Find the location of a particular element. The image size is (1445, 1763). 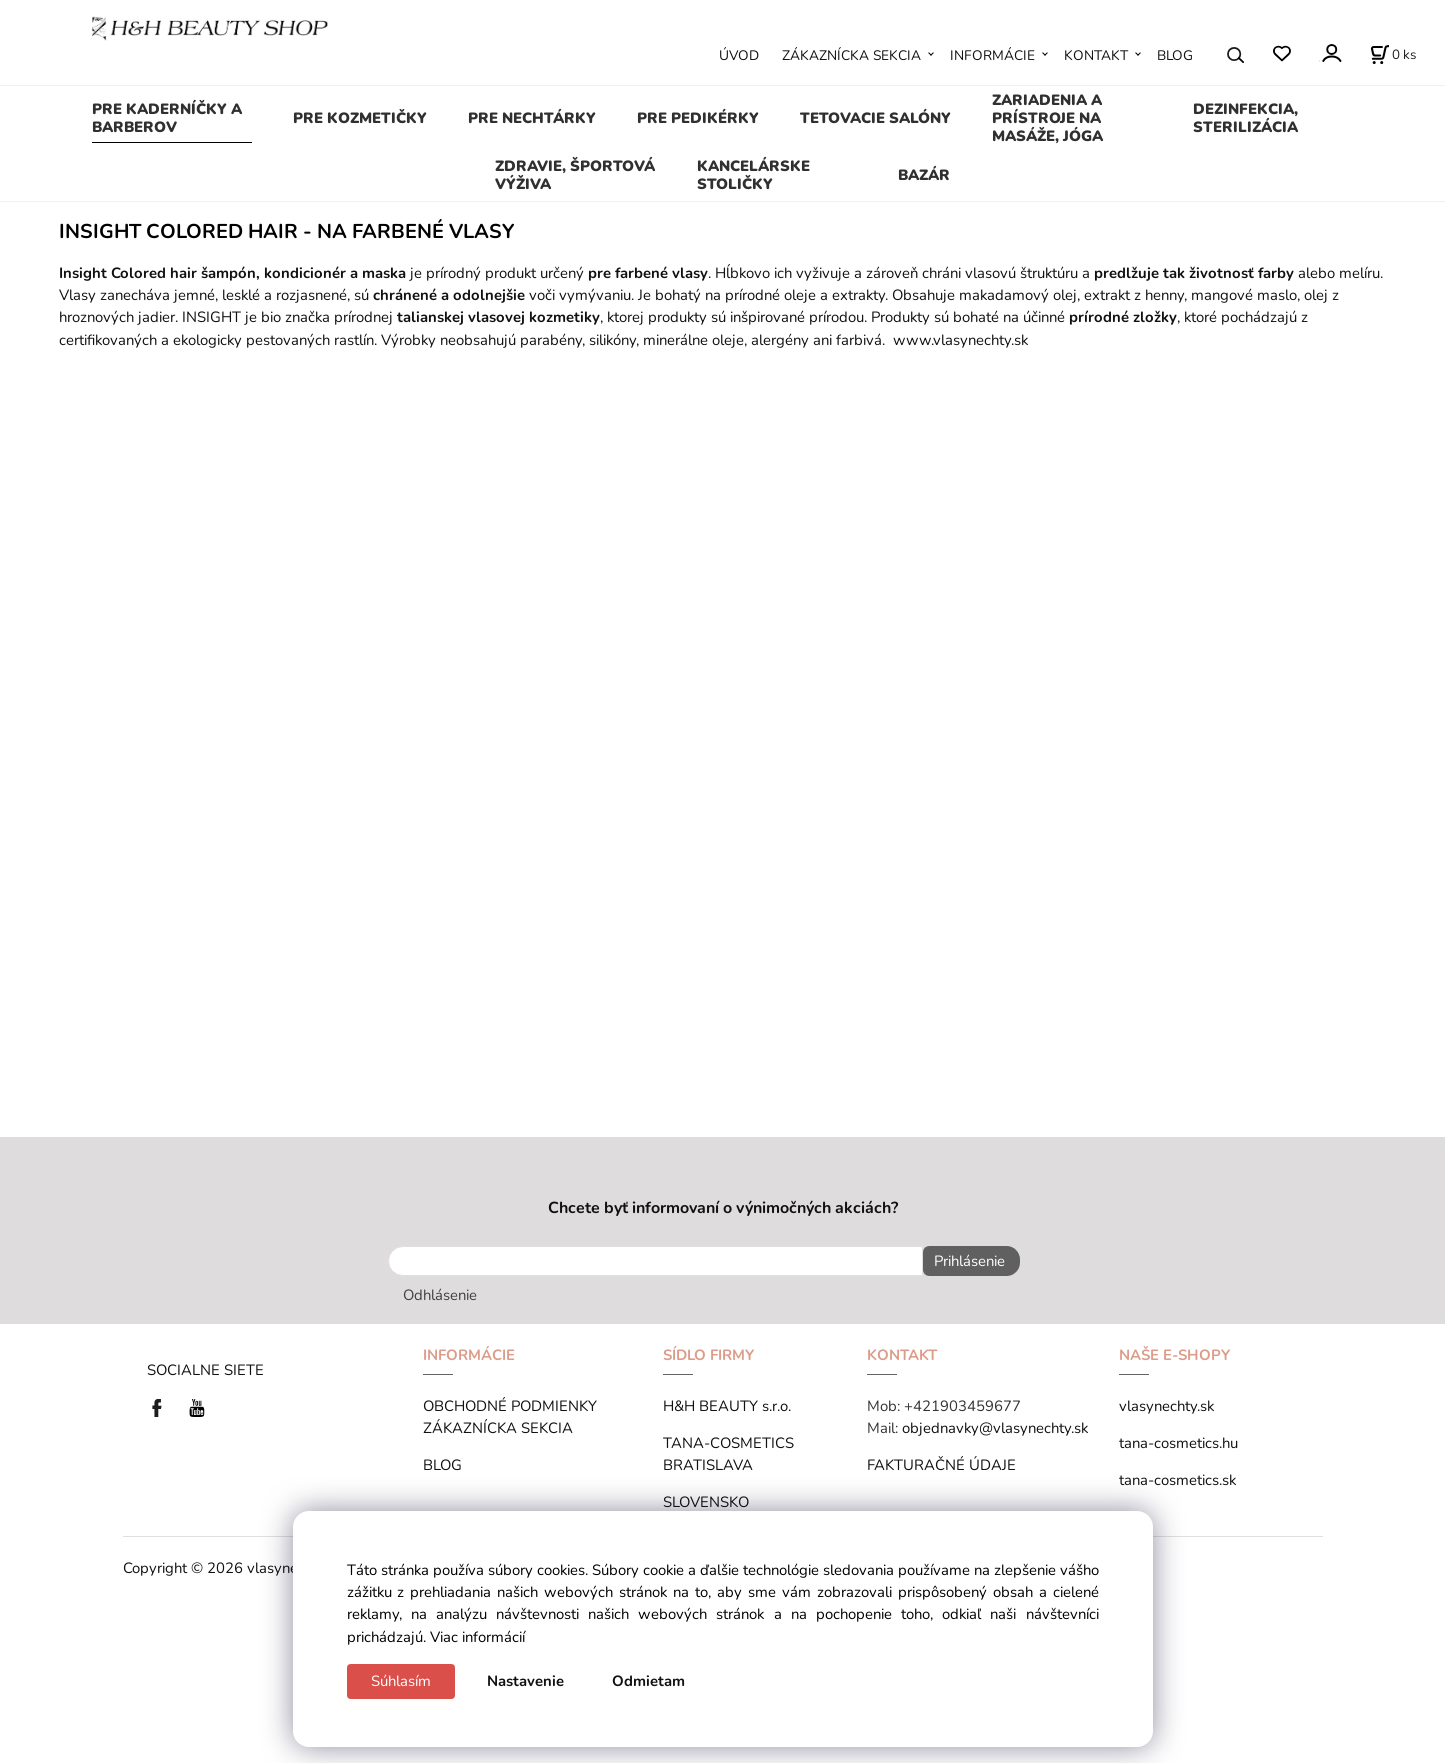

ZDRAVIE, ŠPORTOVÁ VÝŽIVA is located at coordinates (575, 175).